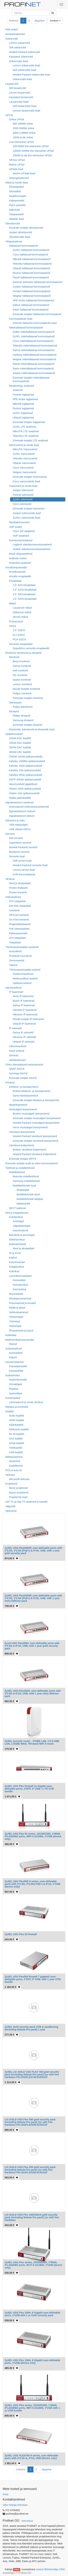  I want to click on Zyxel USG Flex200H, user-definable ports with 2*2.5G & 6*1G, USB, with 1 year gold security pack, so click(32, 1646).